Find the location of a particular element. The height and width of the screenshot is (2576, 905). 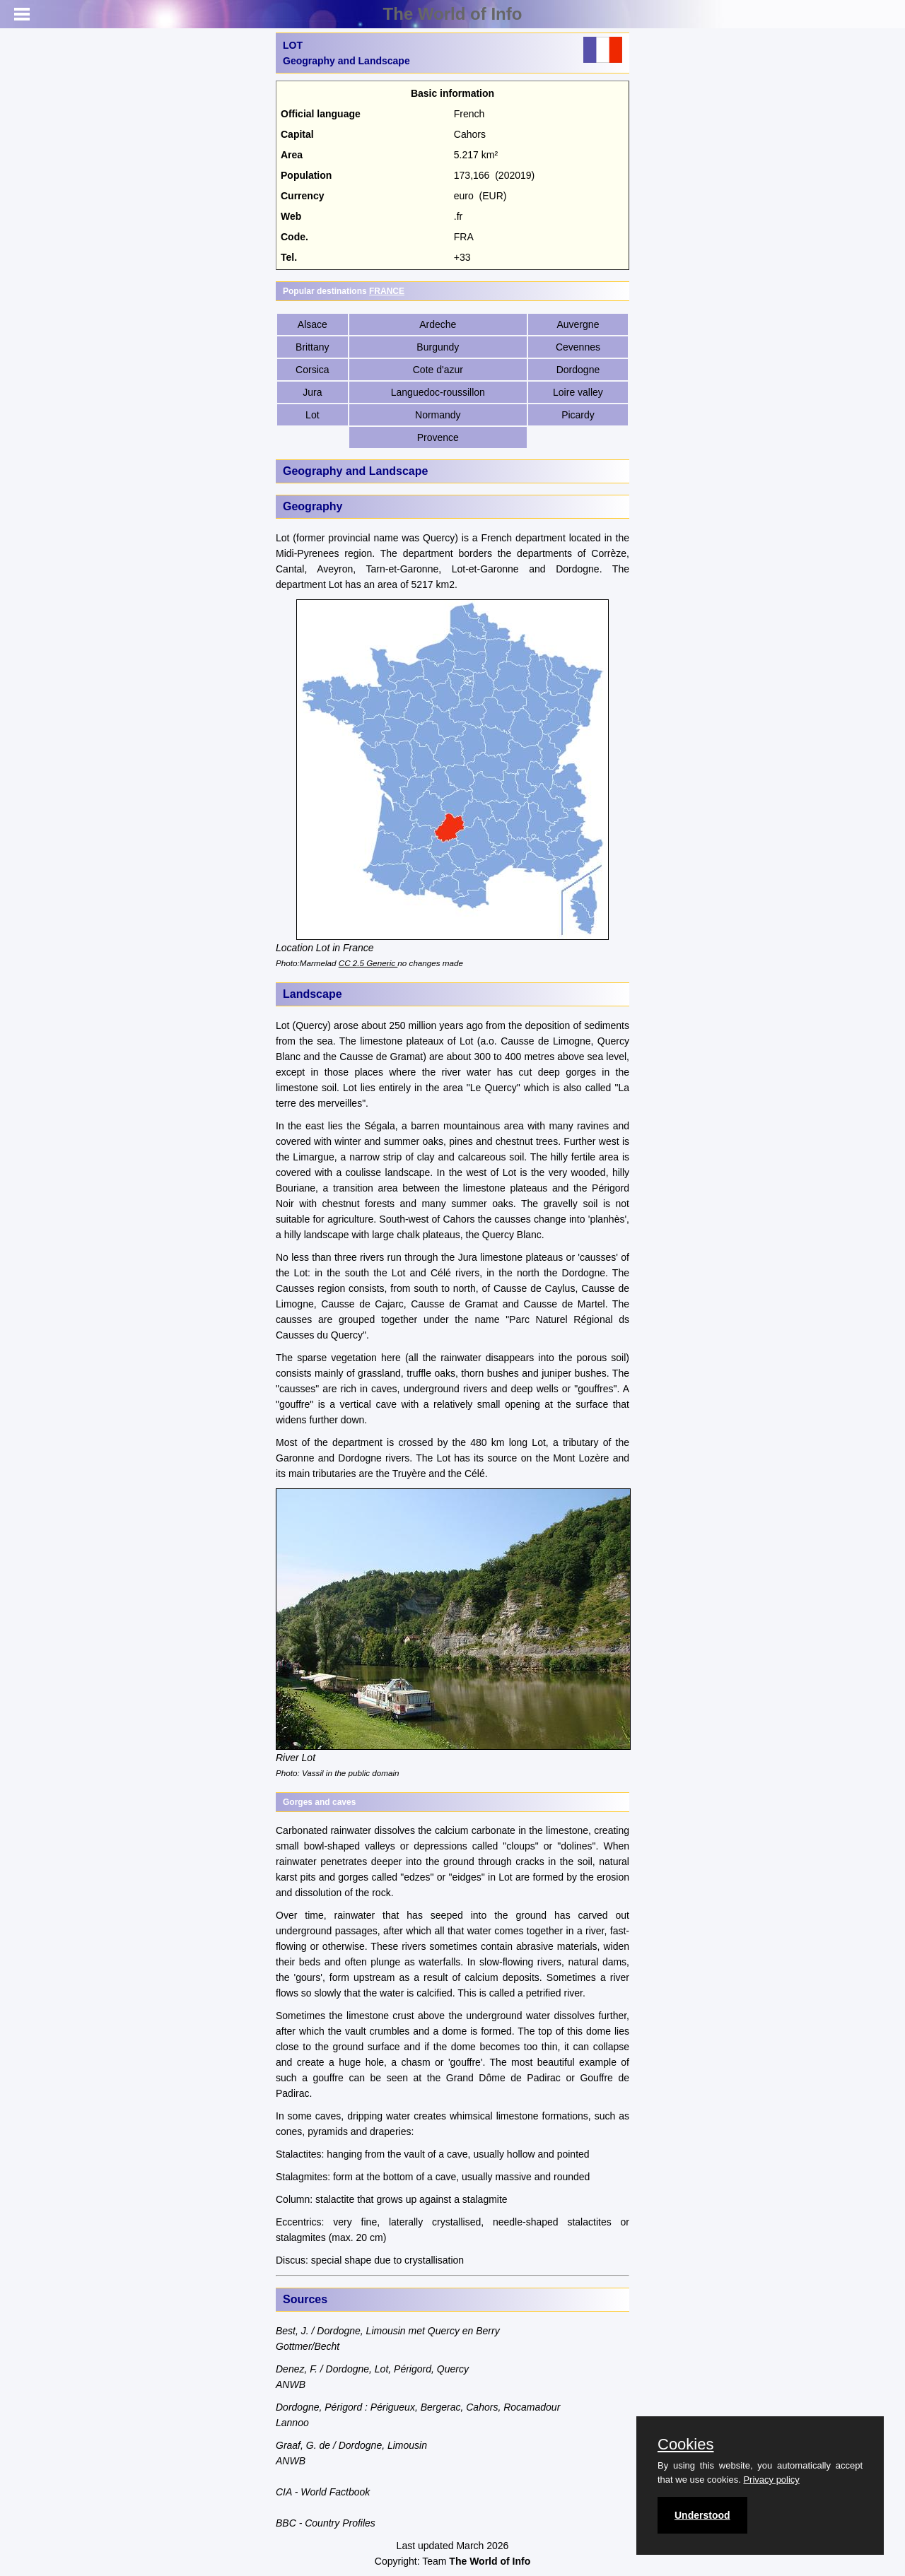

Understood is located at coordinates (702, 2515).